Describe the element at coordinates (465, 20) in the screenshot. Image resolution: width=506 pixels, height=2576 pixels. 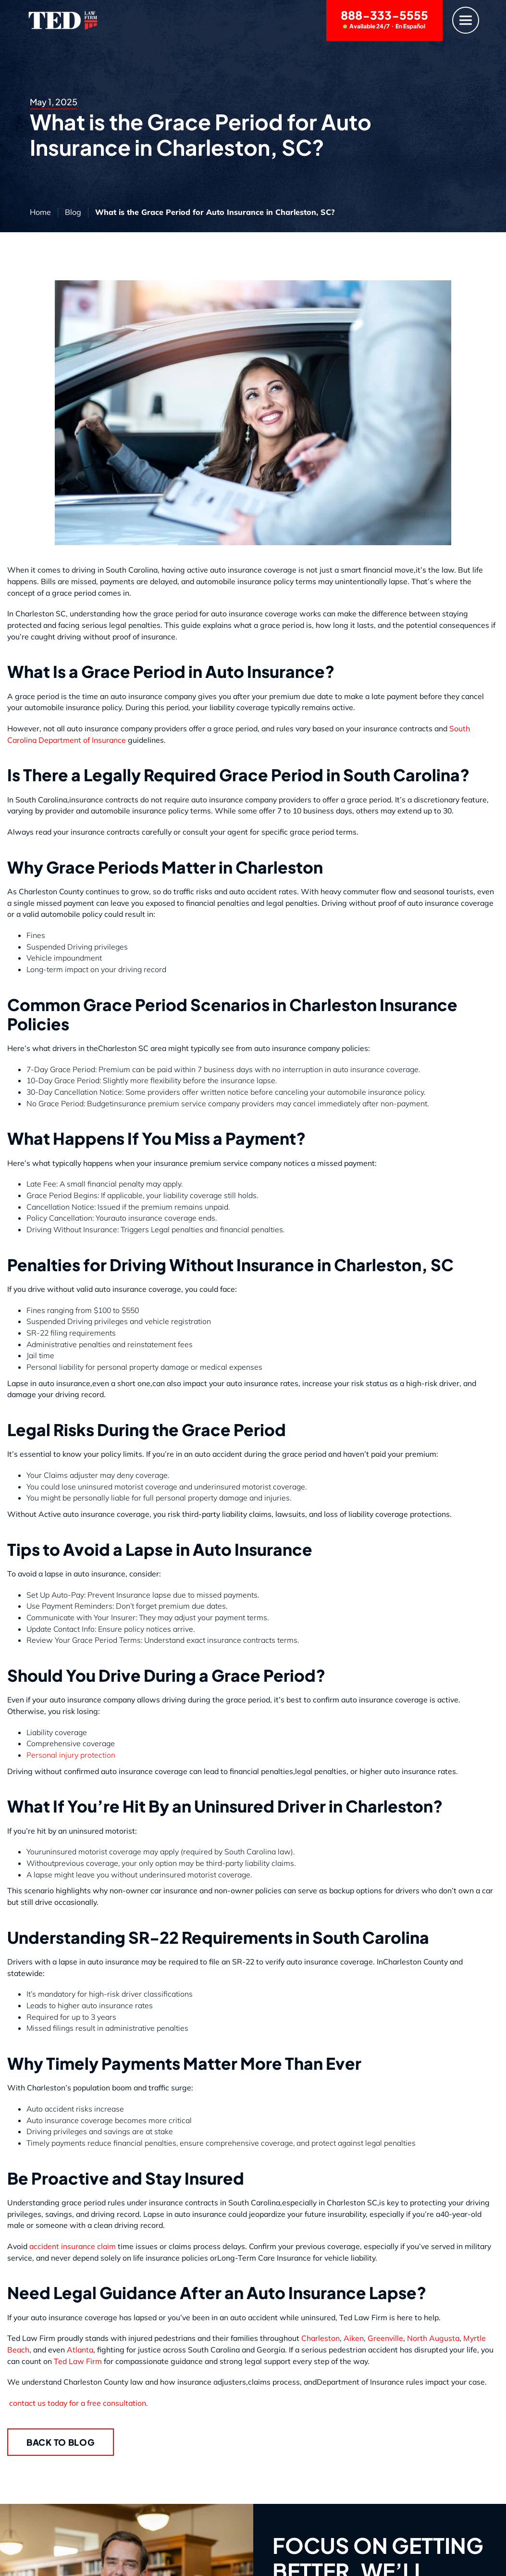
I see `[Menu]` at that location.